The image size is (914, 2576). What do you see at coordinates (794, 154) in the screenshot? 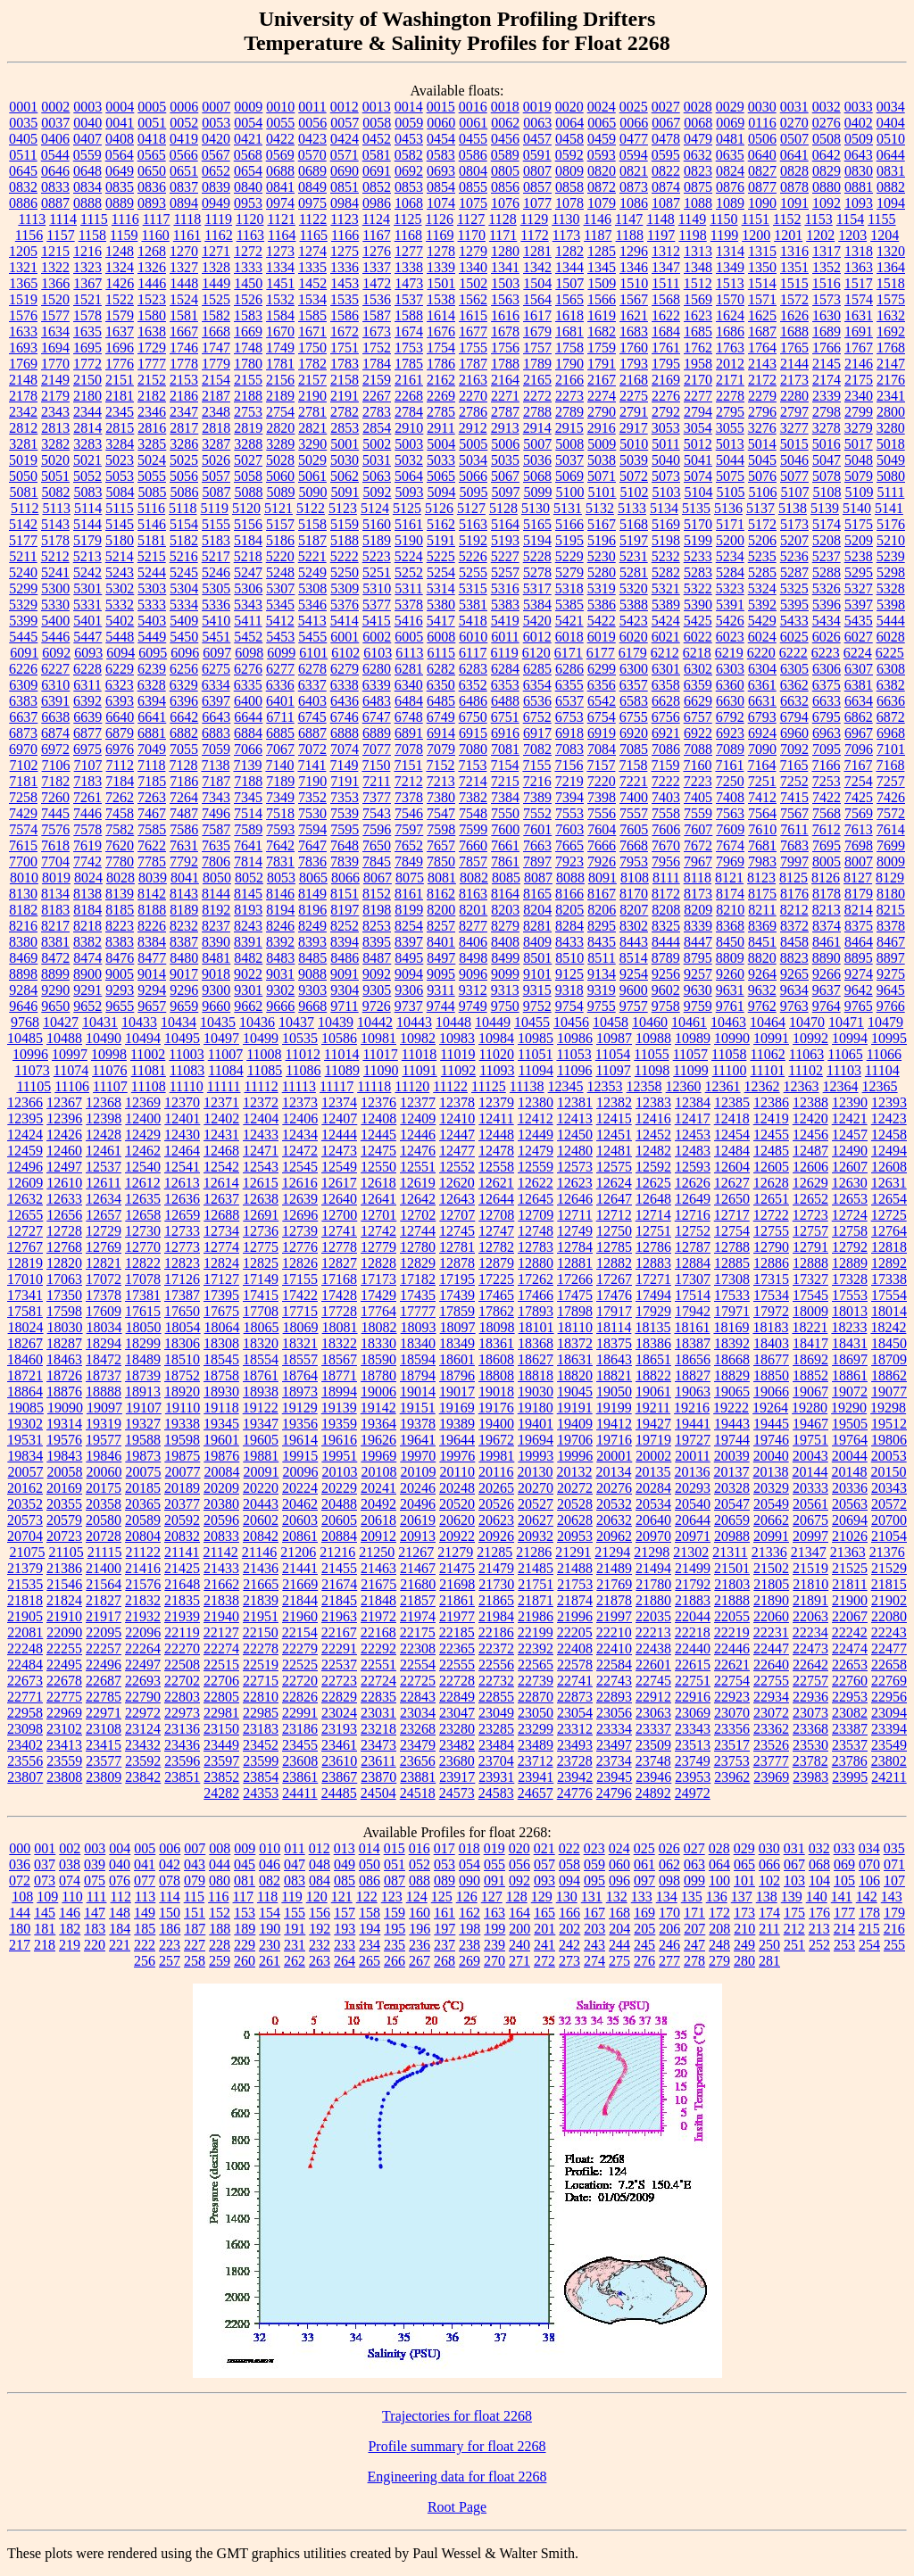
I see `0641` at bounding box center [794, 154].